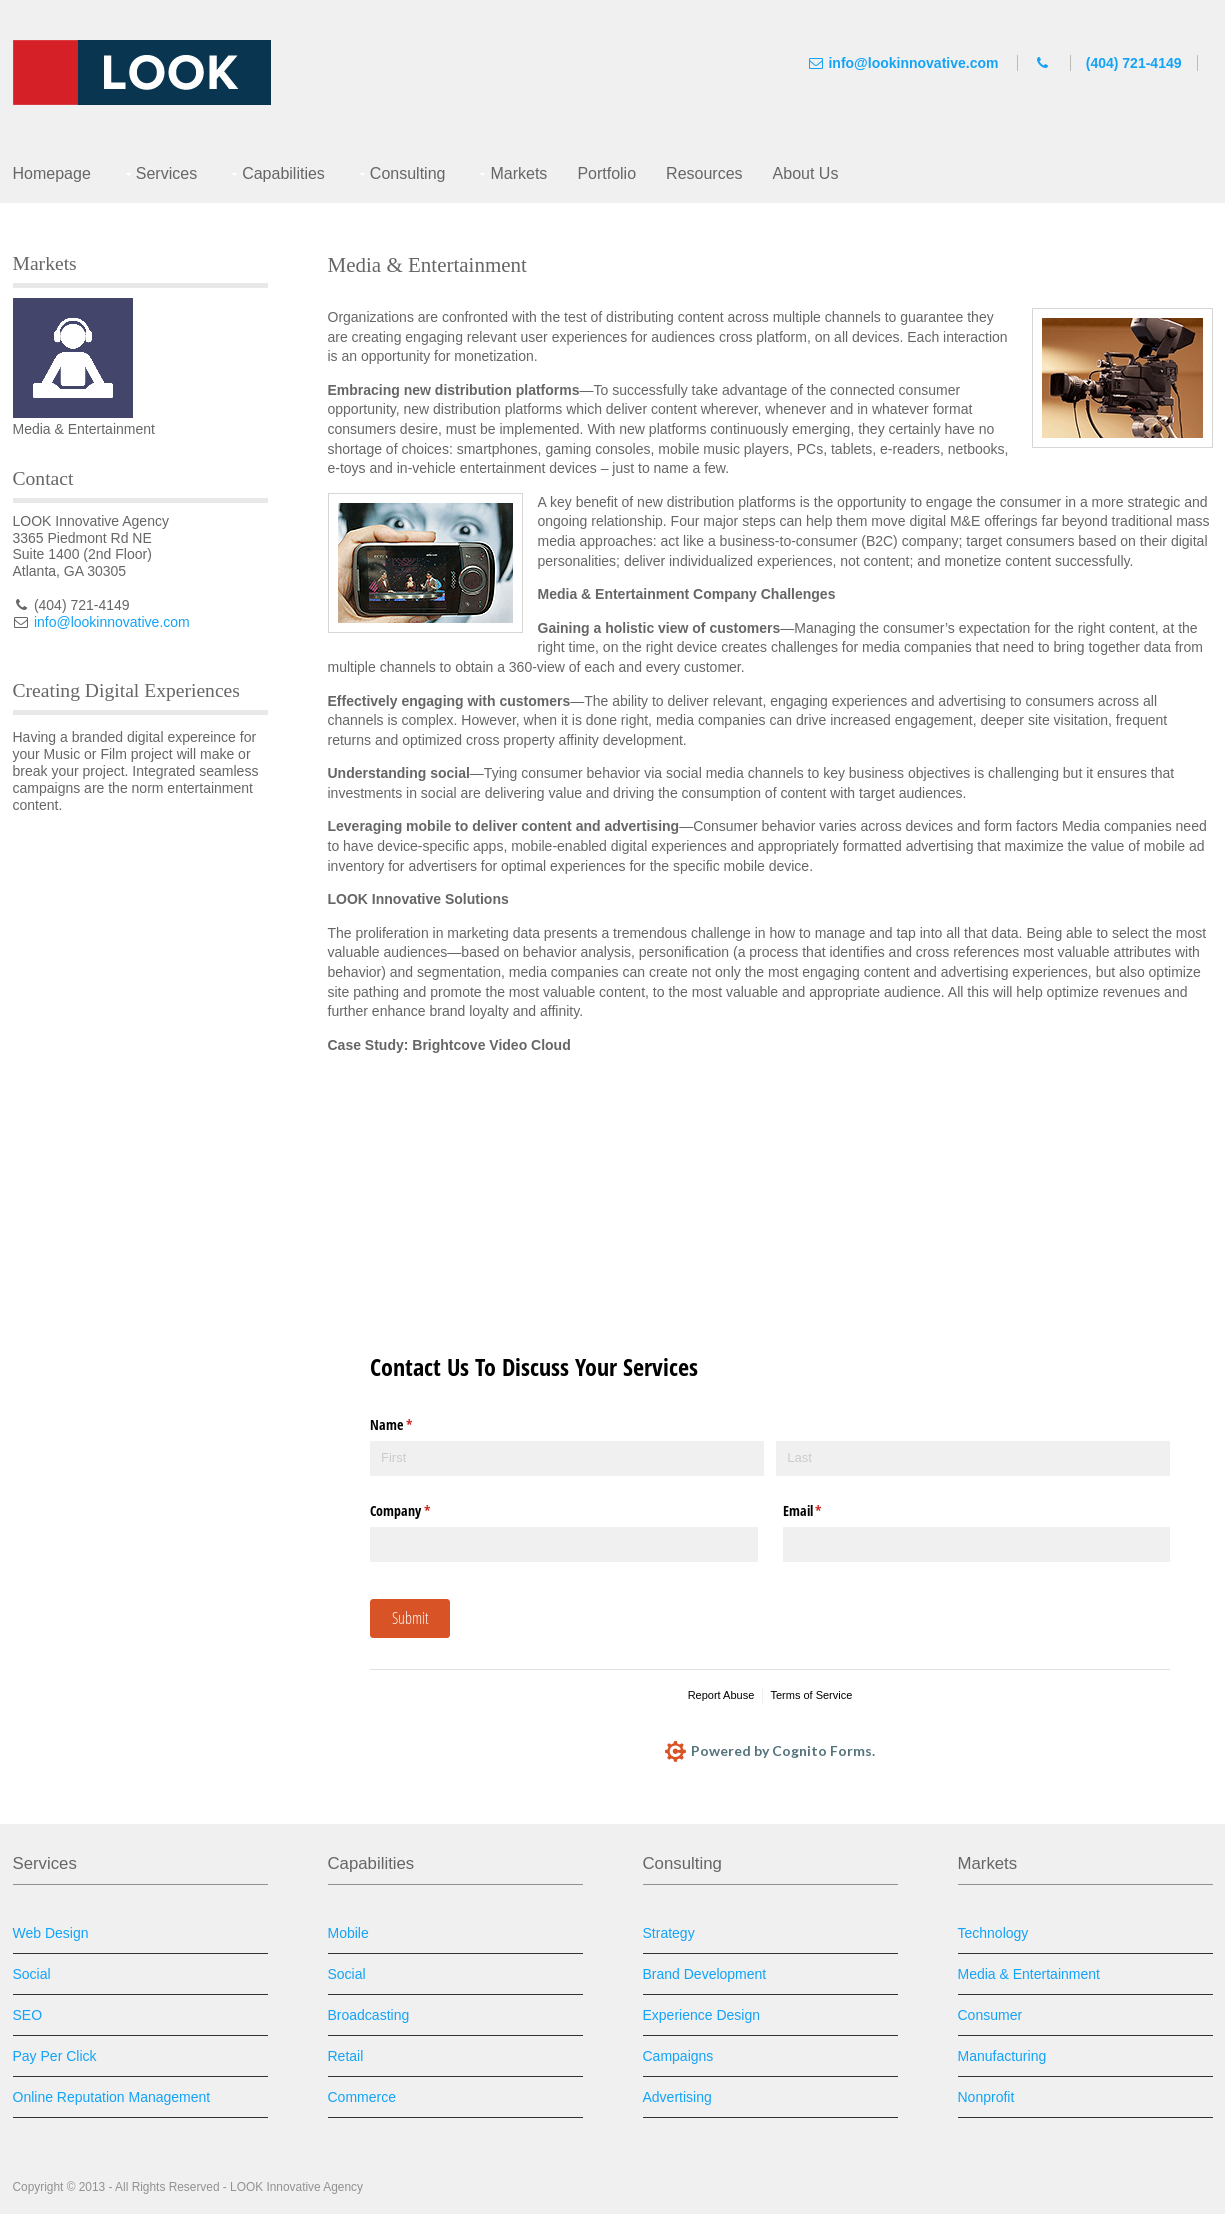  What do you see at coordinates (1029, 1974) in the screenshot?
I see `Media & Entertainment` at bounding box center [1029, 1974].